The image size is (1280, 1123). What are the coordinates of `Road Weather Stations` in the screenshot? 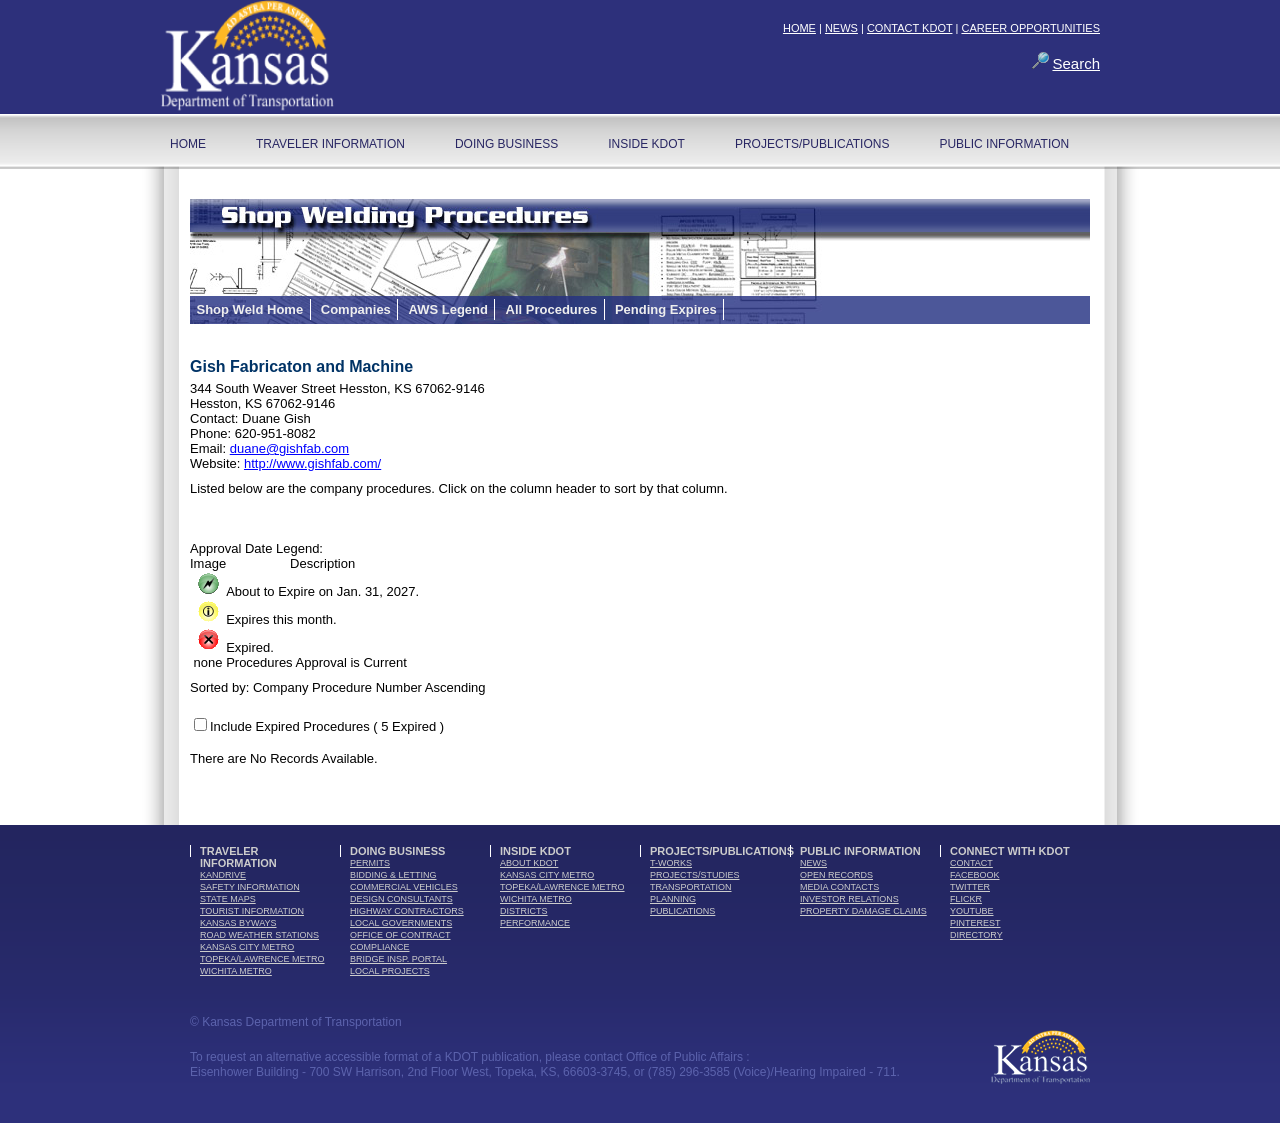 It's located at (259, 935).